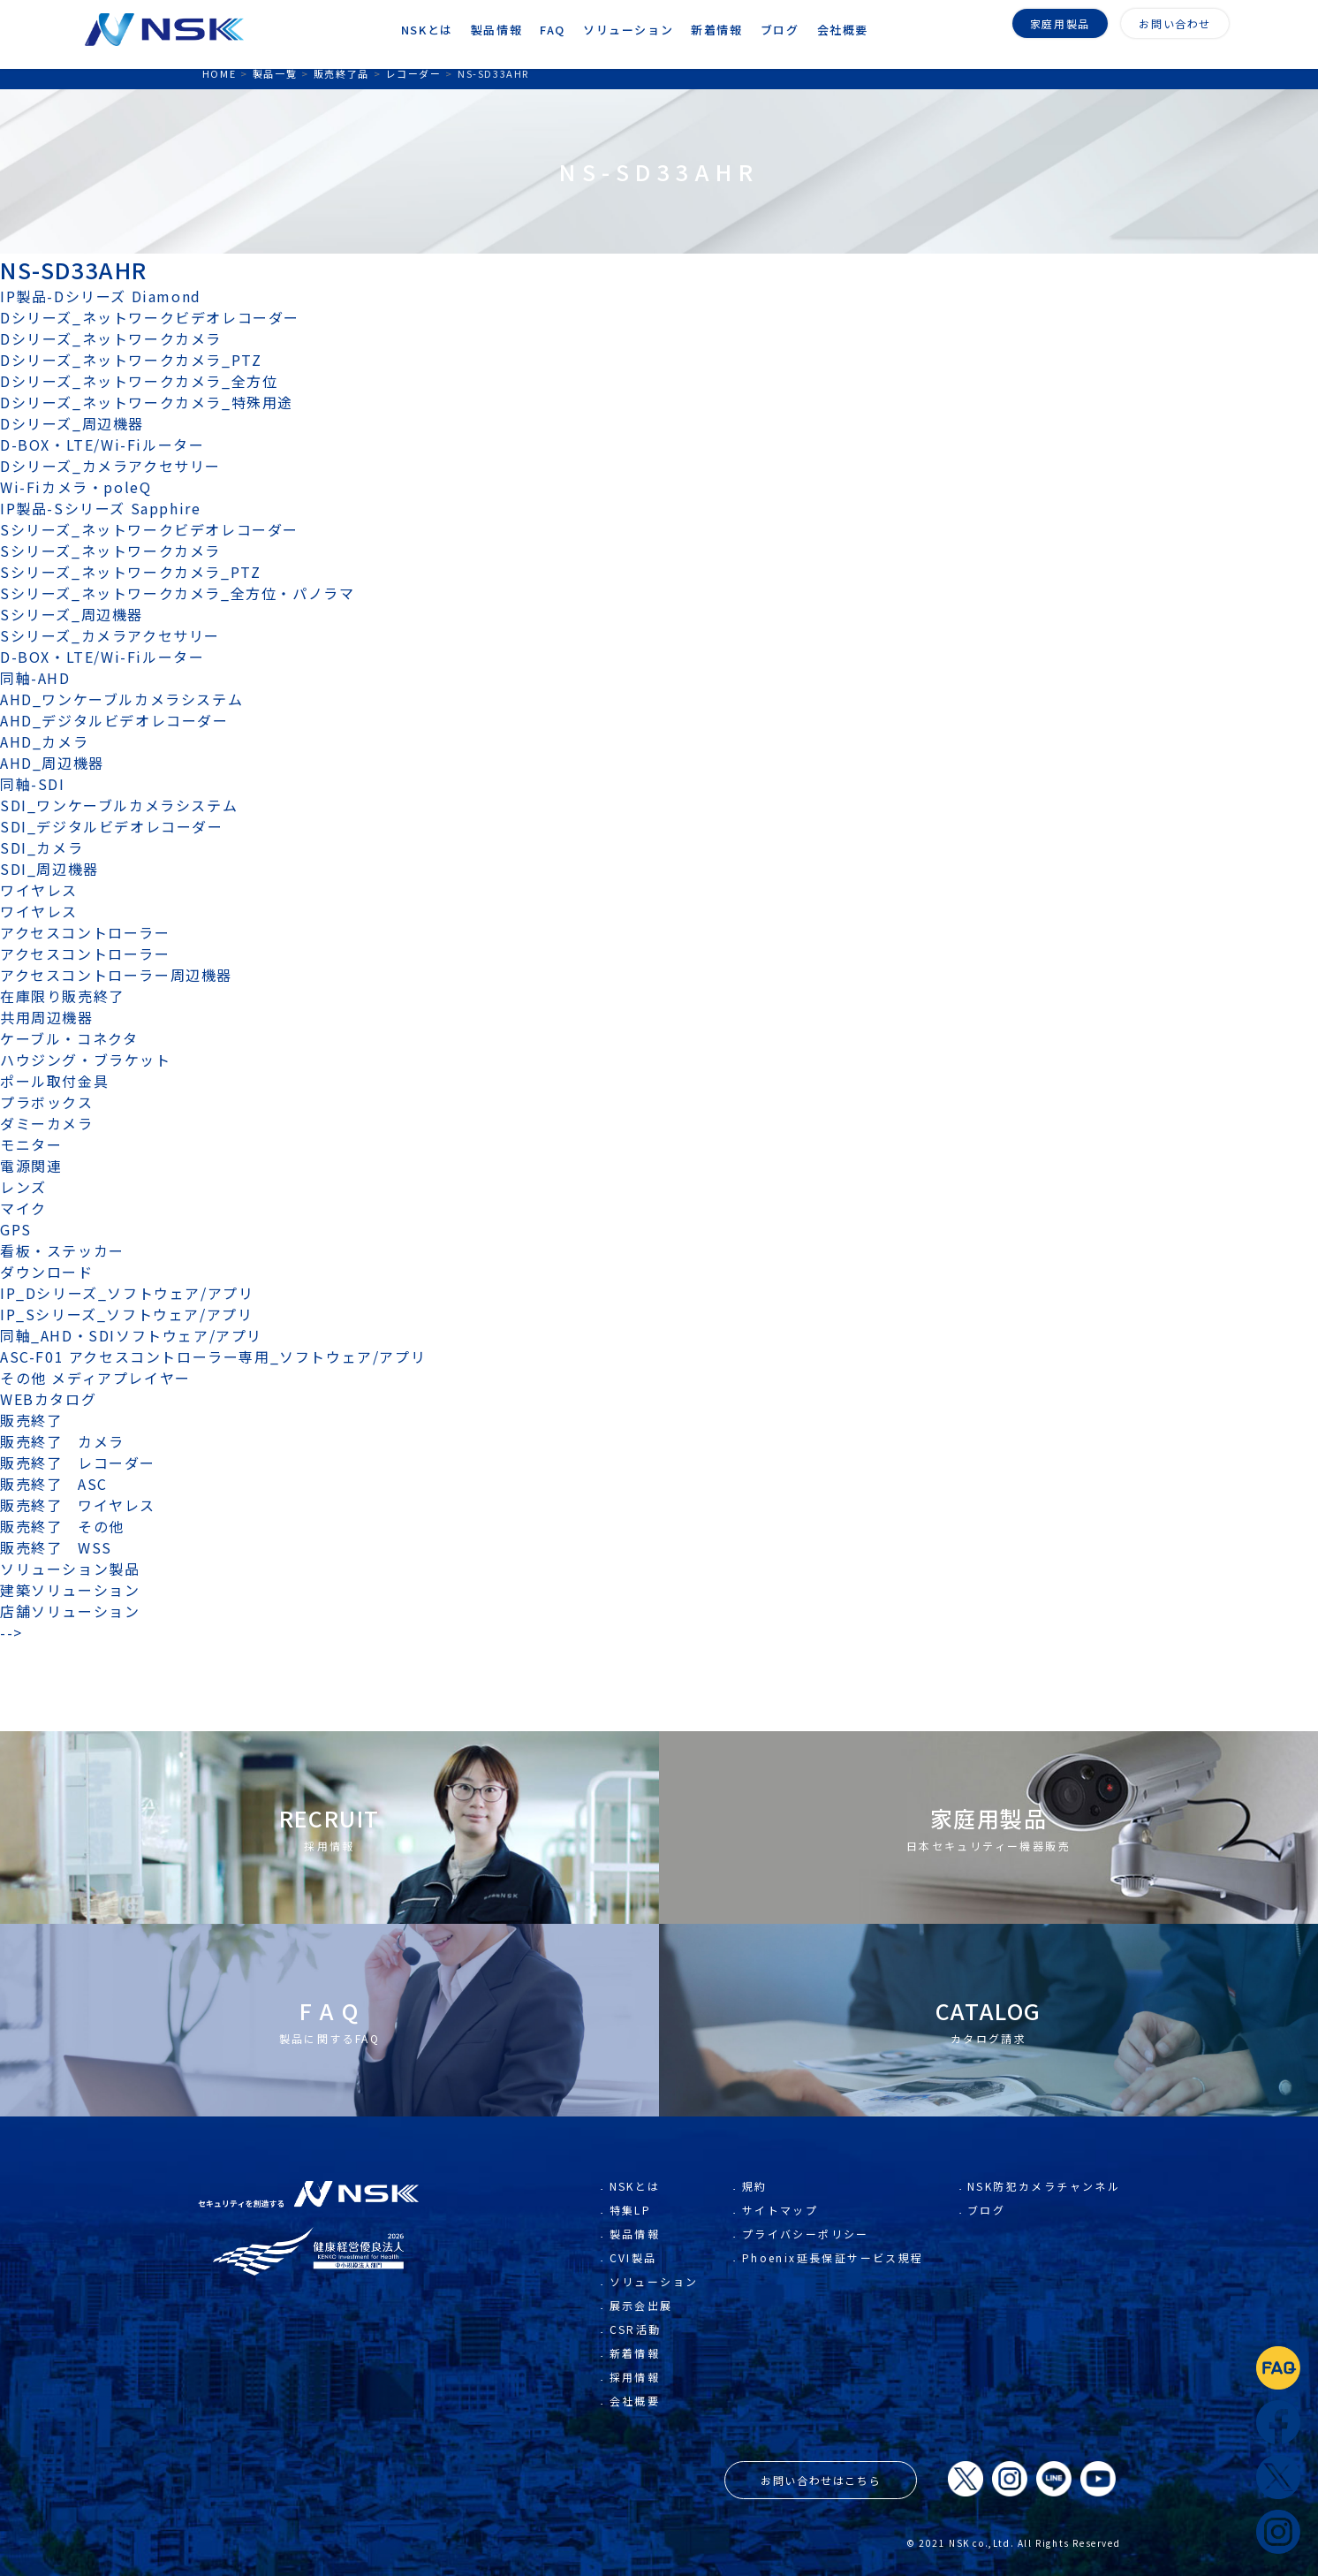 This screenshot has width=1318, height=2576. What do you see at coordinates (77, 1505) in the screenshot?
I see `販売終了 ワイヤレス` at bounding box center [77, 1505].